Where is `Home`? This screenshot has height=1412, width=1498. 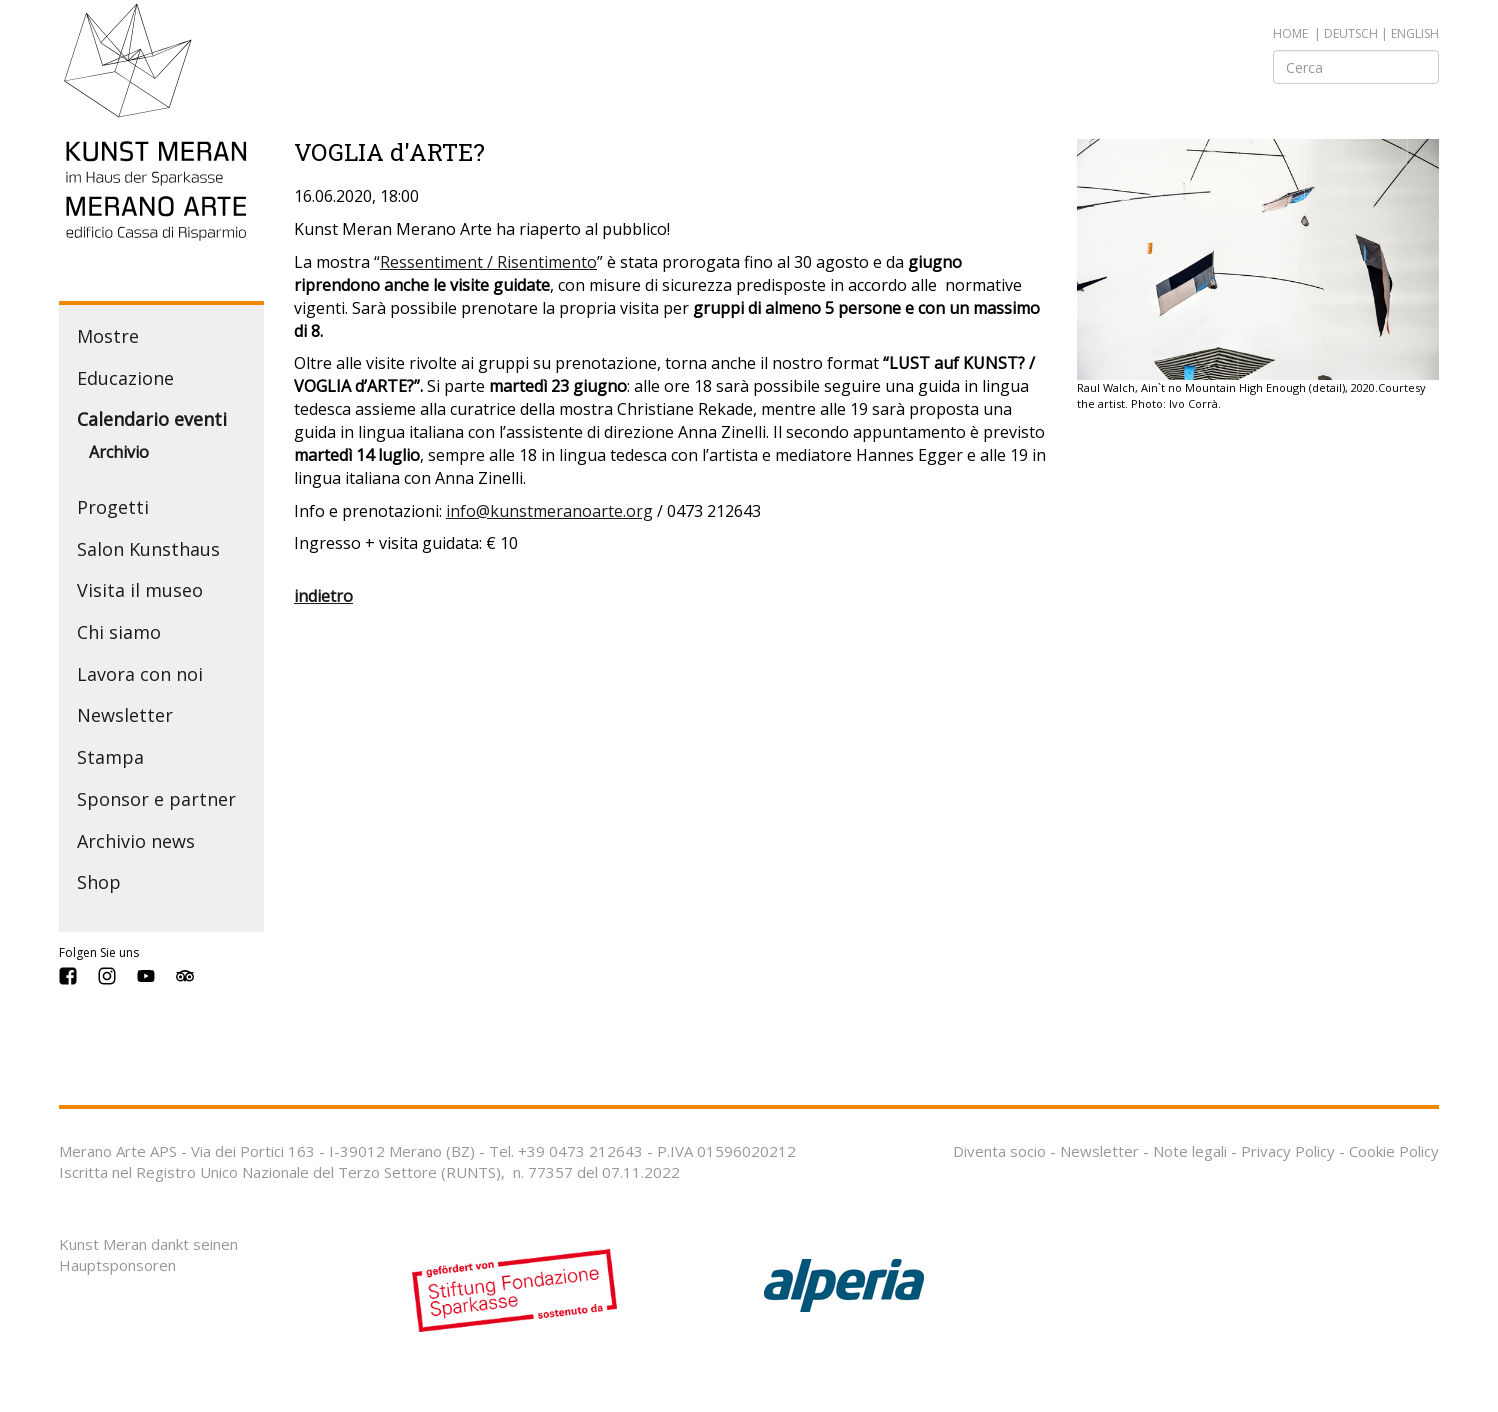
Home is located at coordinates (1290, 33).